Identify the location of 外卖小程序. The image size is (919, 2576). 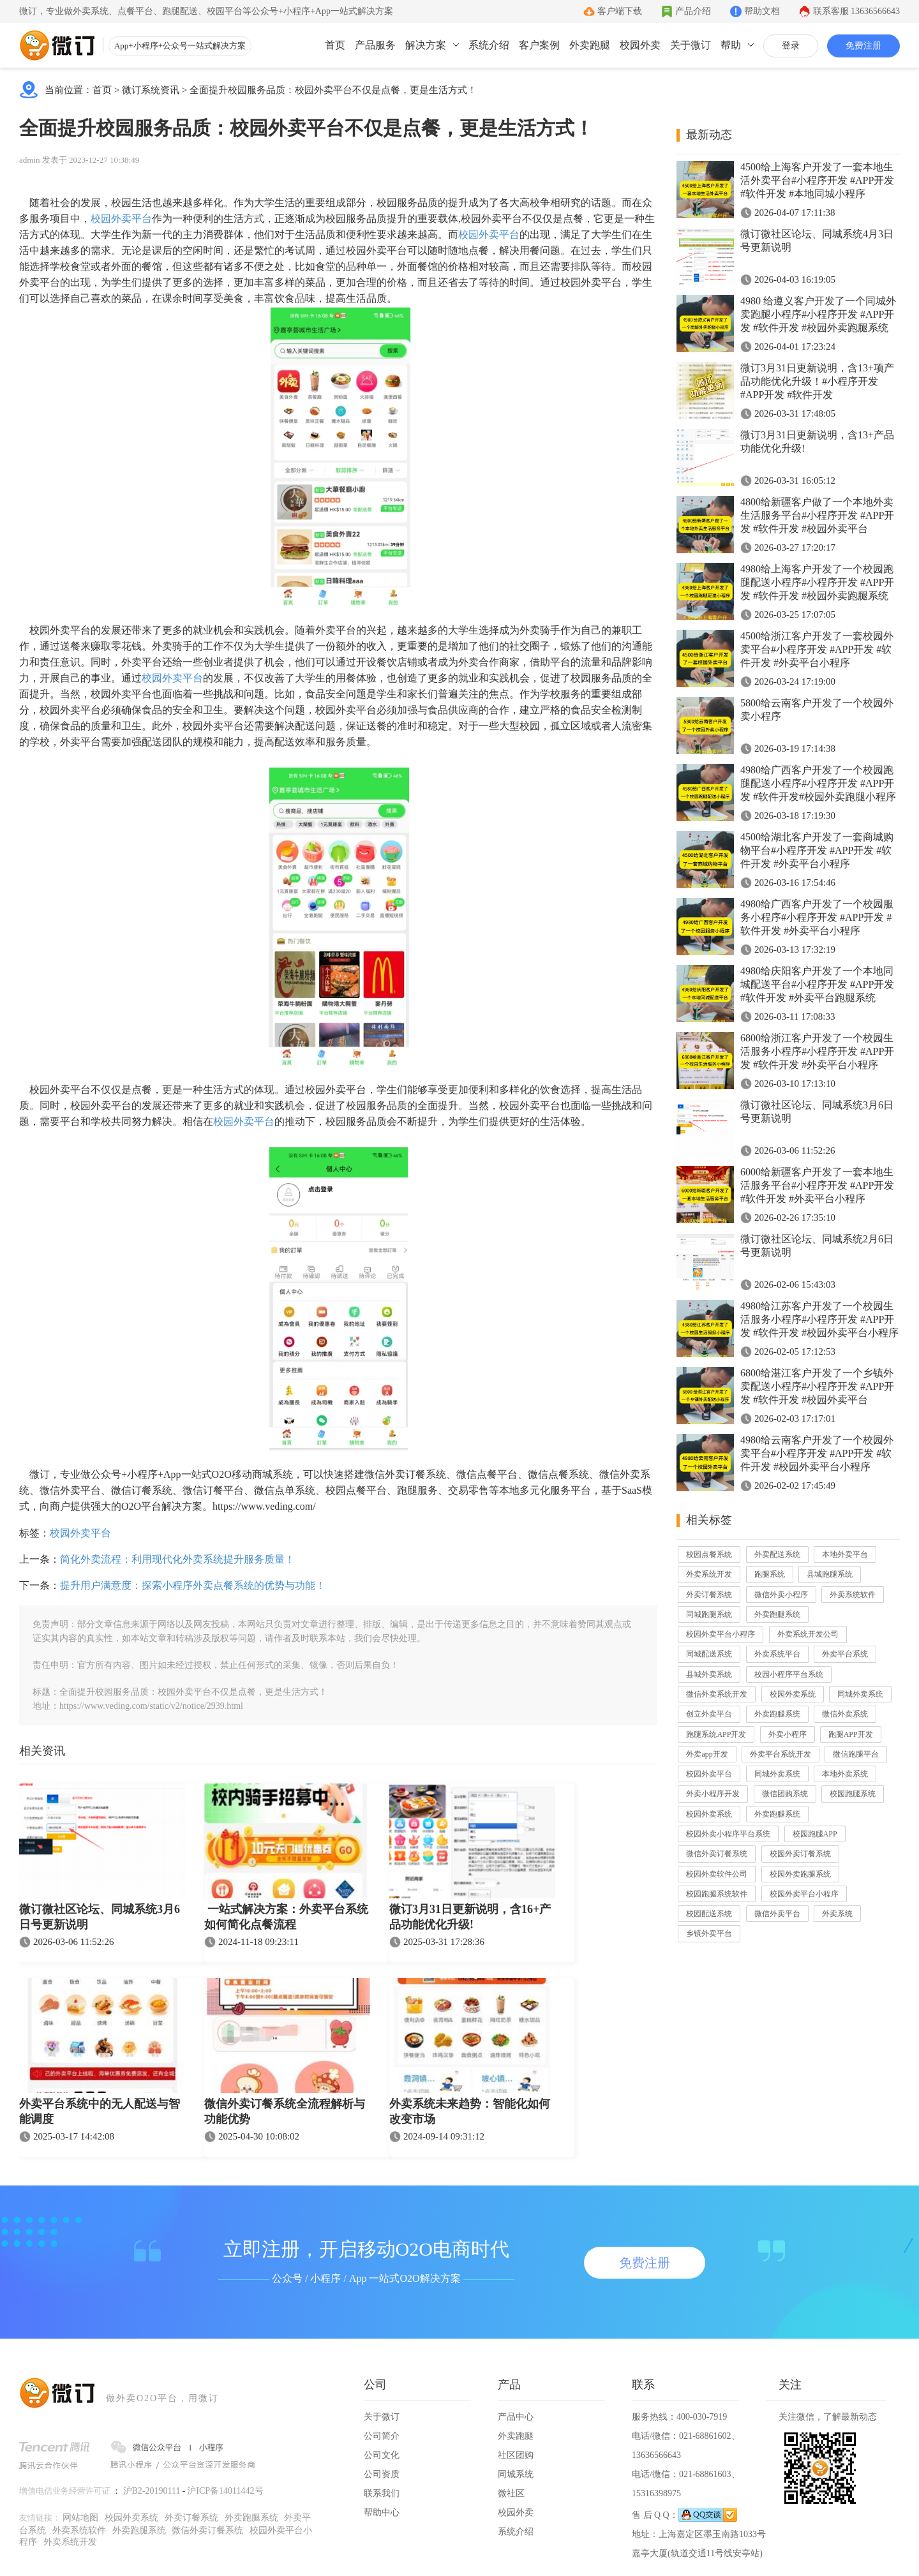
(787, 1734).